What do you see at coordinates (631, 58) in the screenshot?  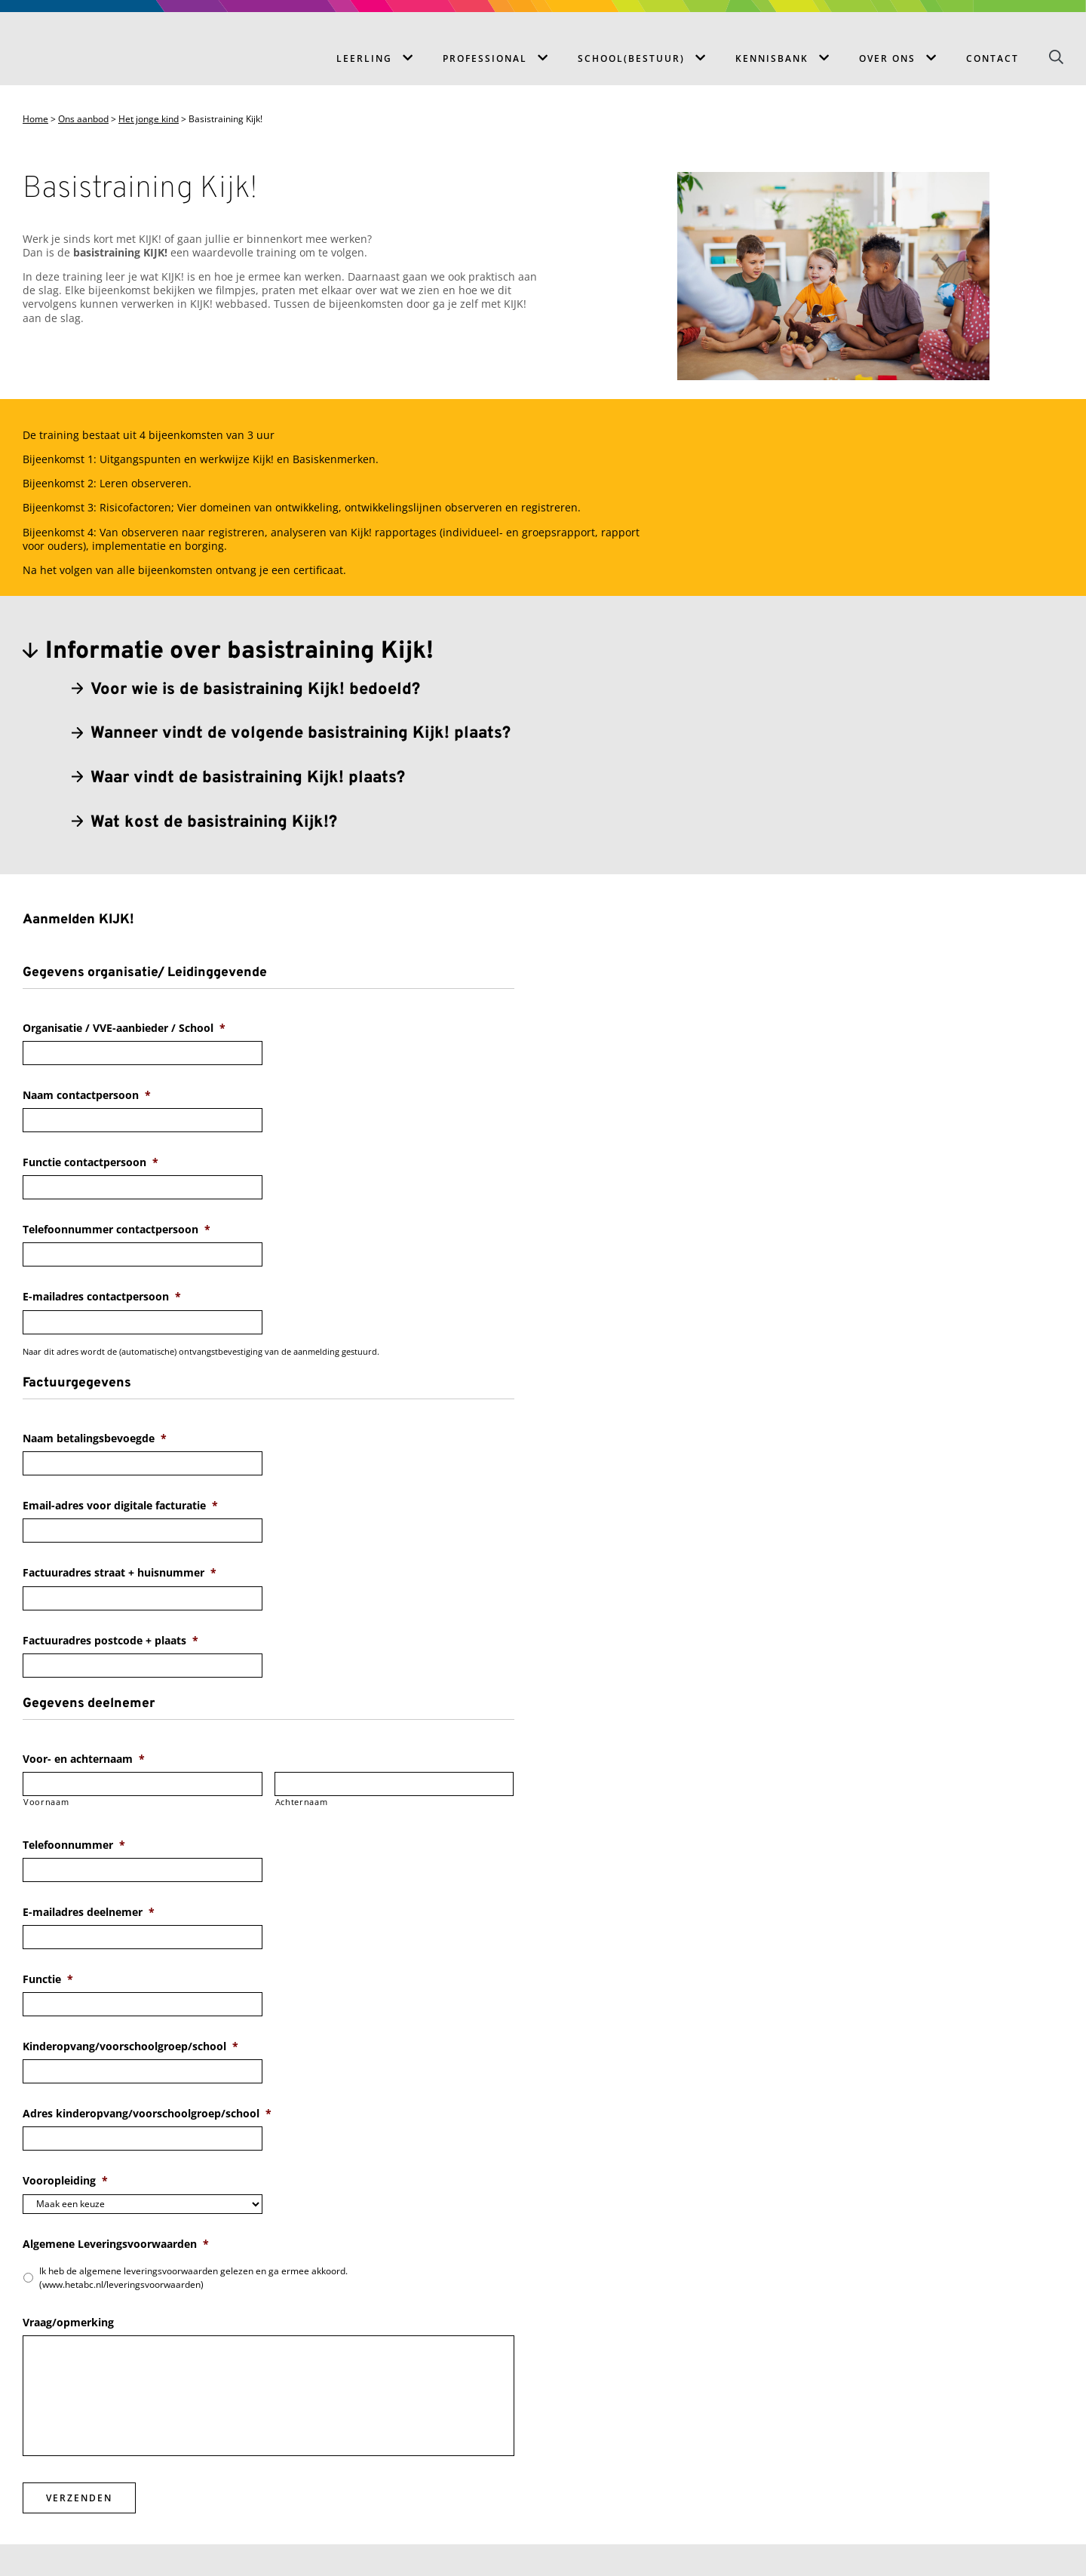 I see `School(bestuur)` at bounding box center [631, 58].